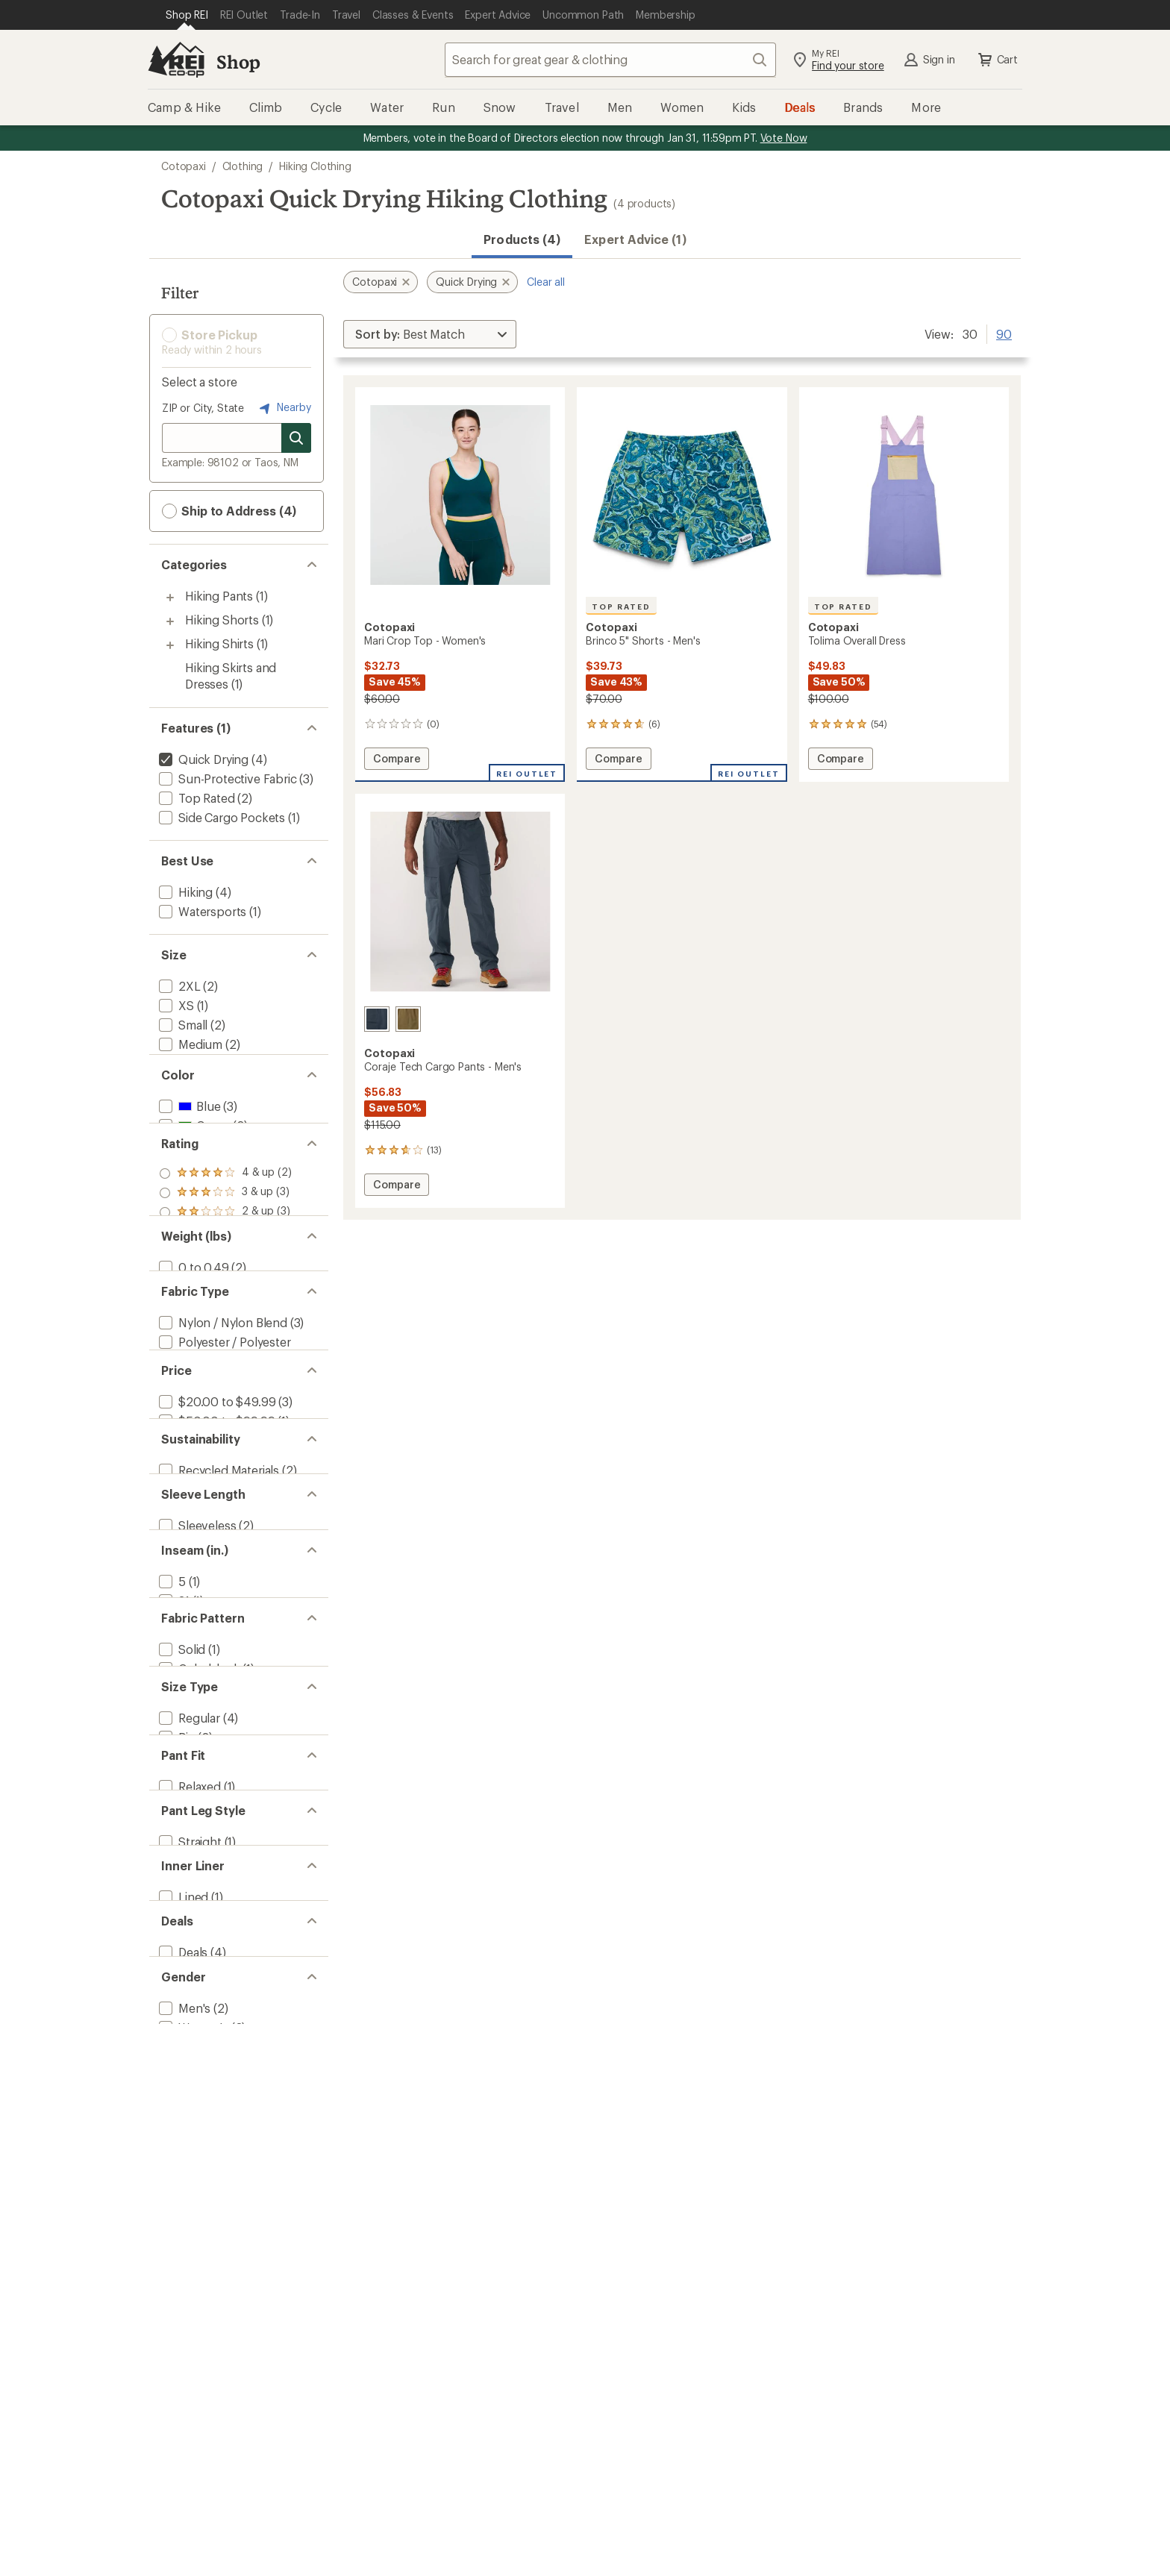 This screenshot has width=1170, height=2576. Describe the element at coordinates (181, 2316) in the screenshot. I see `[add filter: Deals(4)]` at that location.